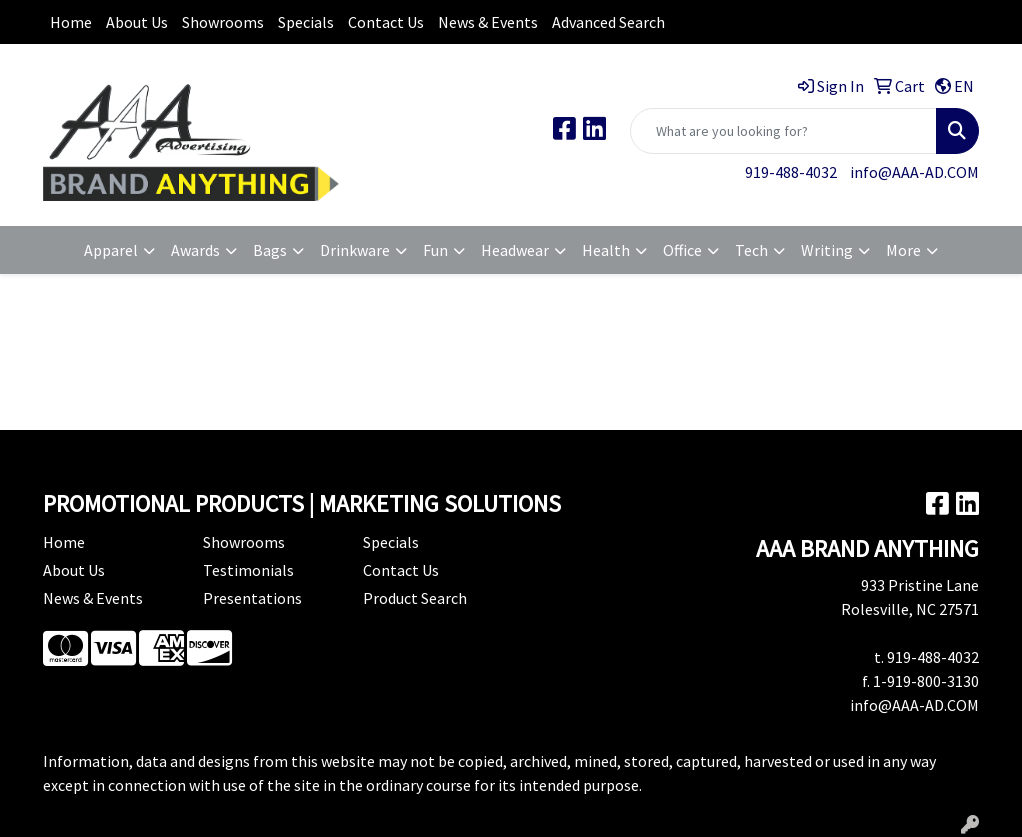 This screenshot has width=1022, height=837. I want to click on Product Search, so click(415, 598).